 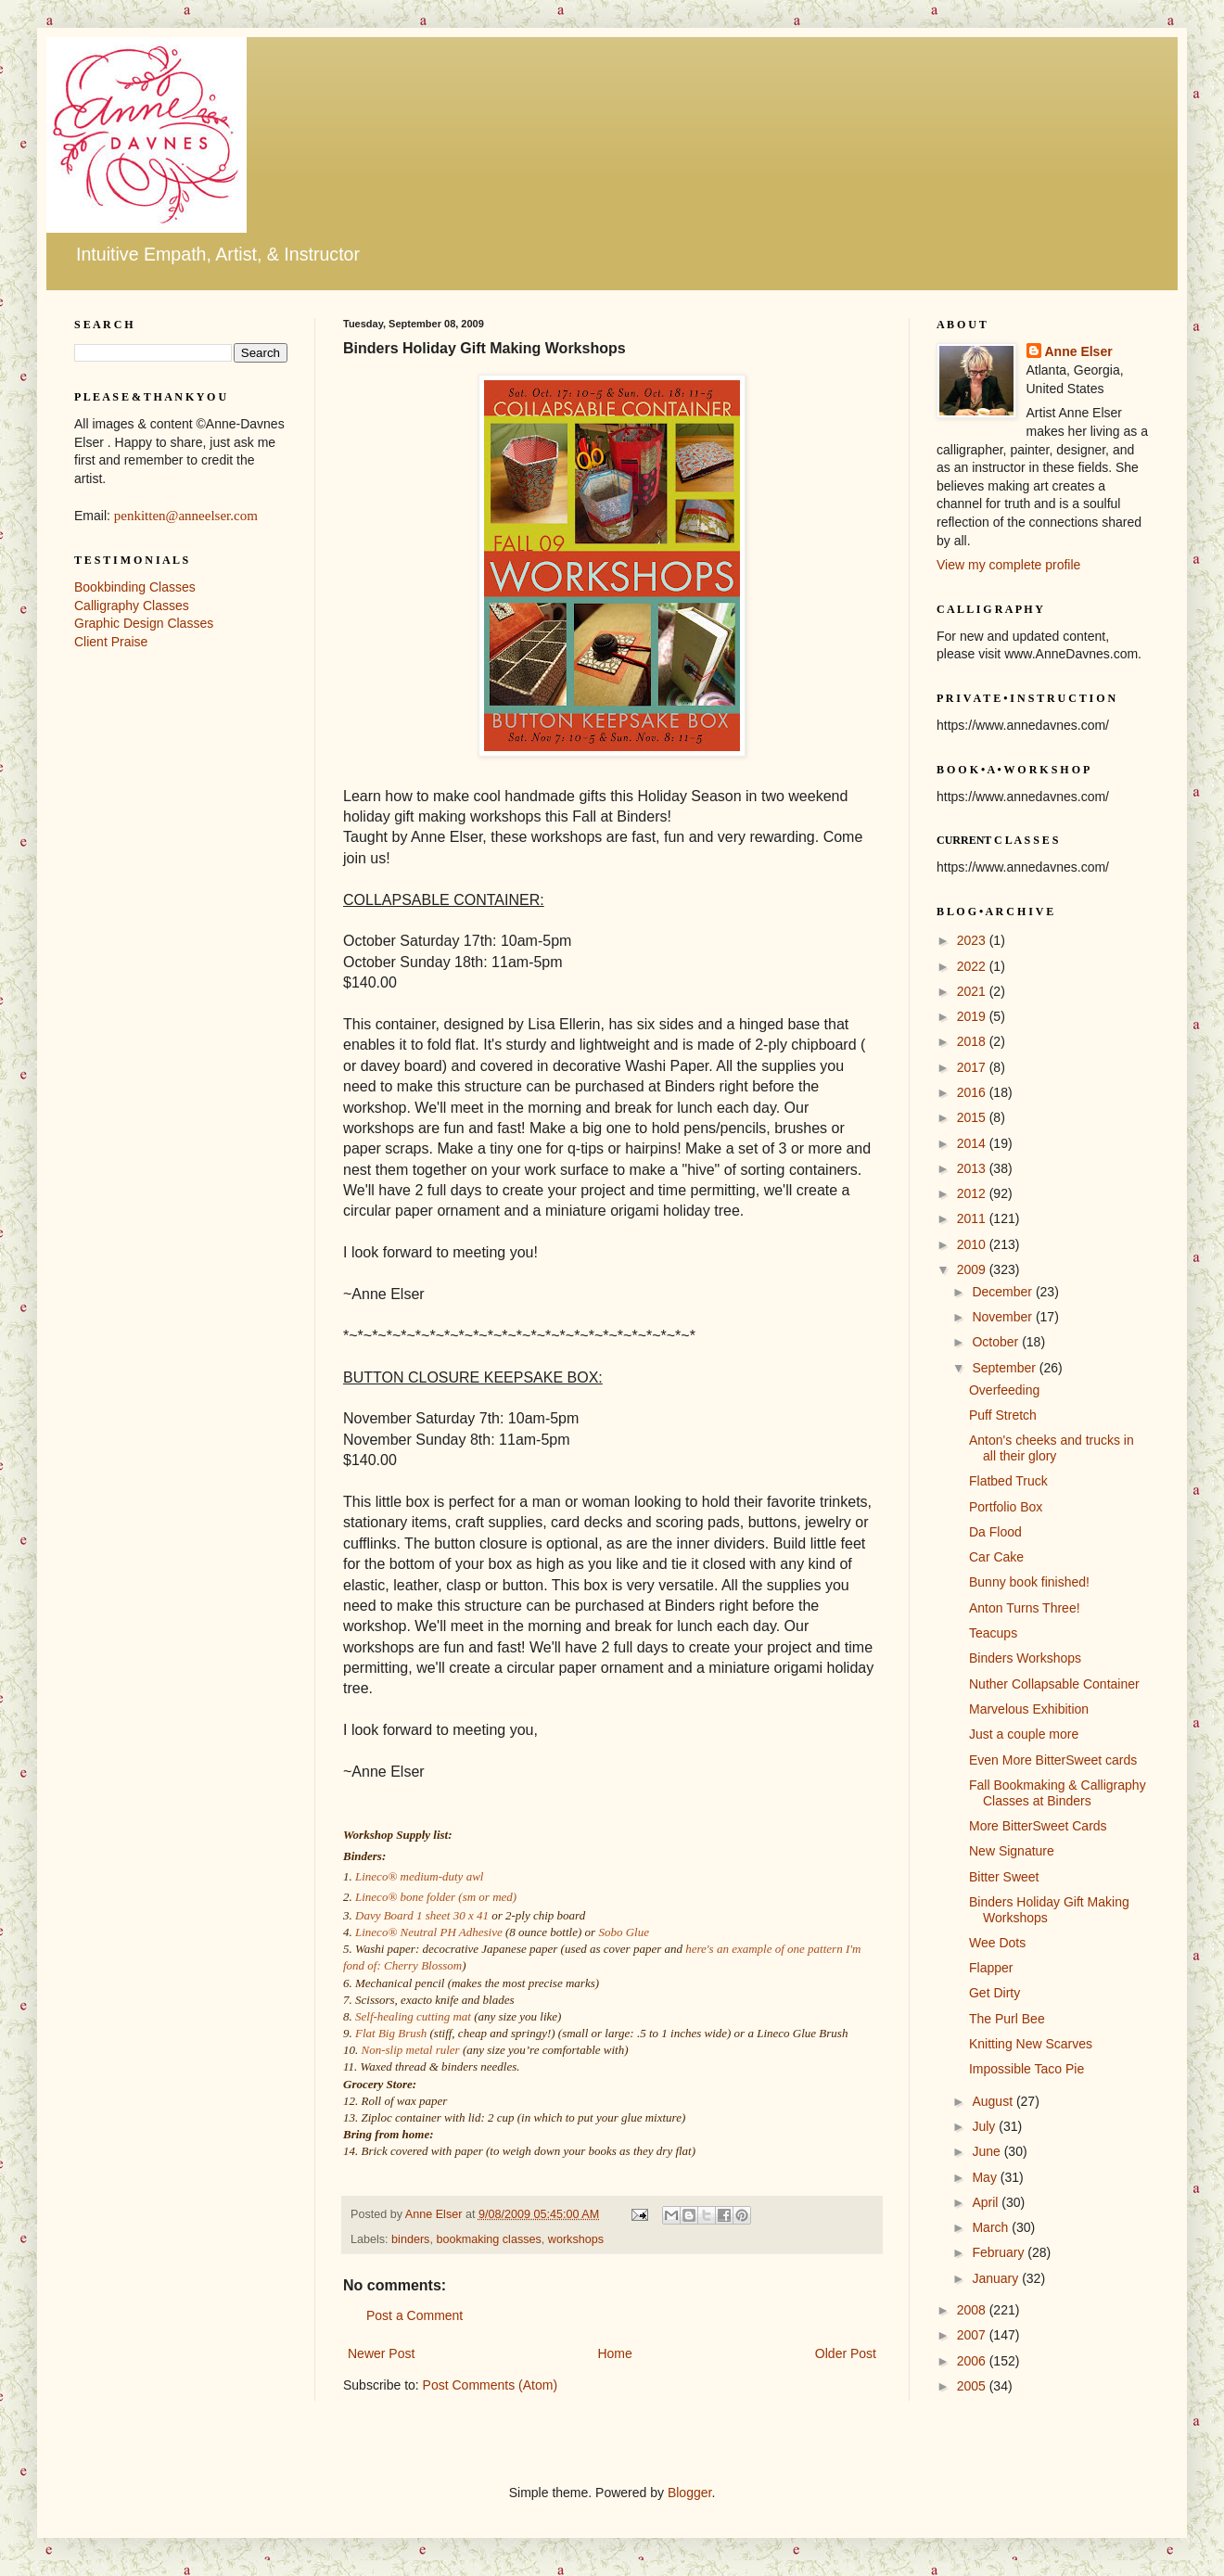 What do you see at coordinates (973, 1269) in the screenshot?
I see `2009` at bounding box center [973, 1269].